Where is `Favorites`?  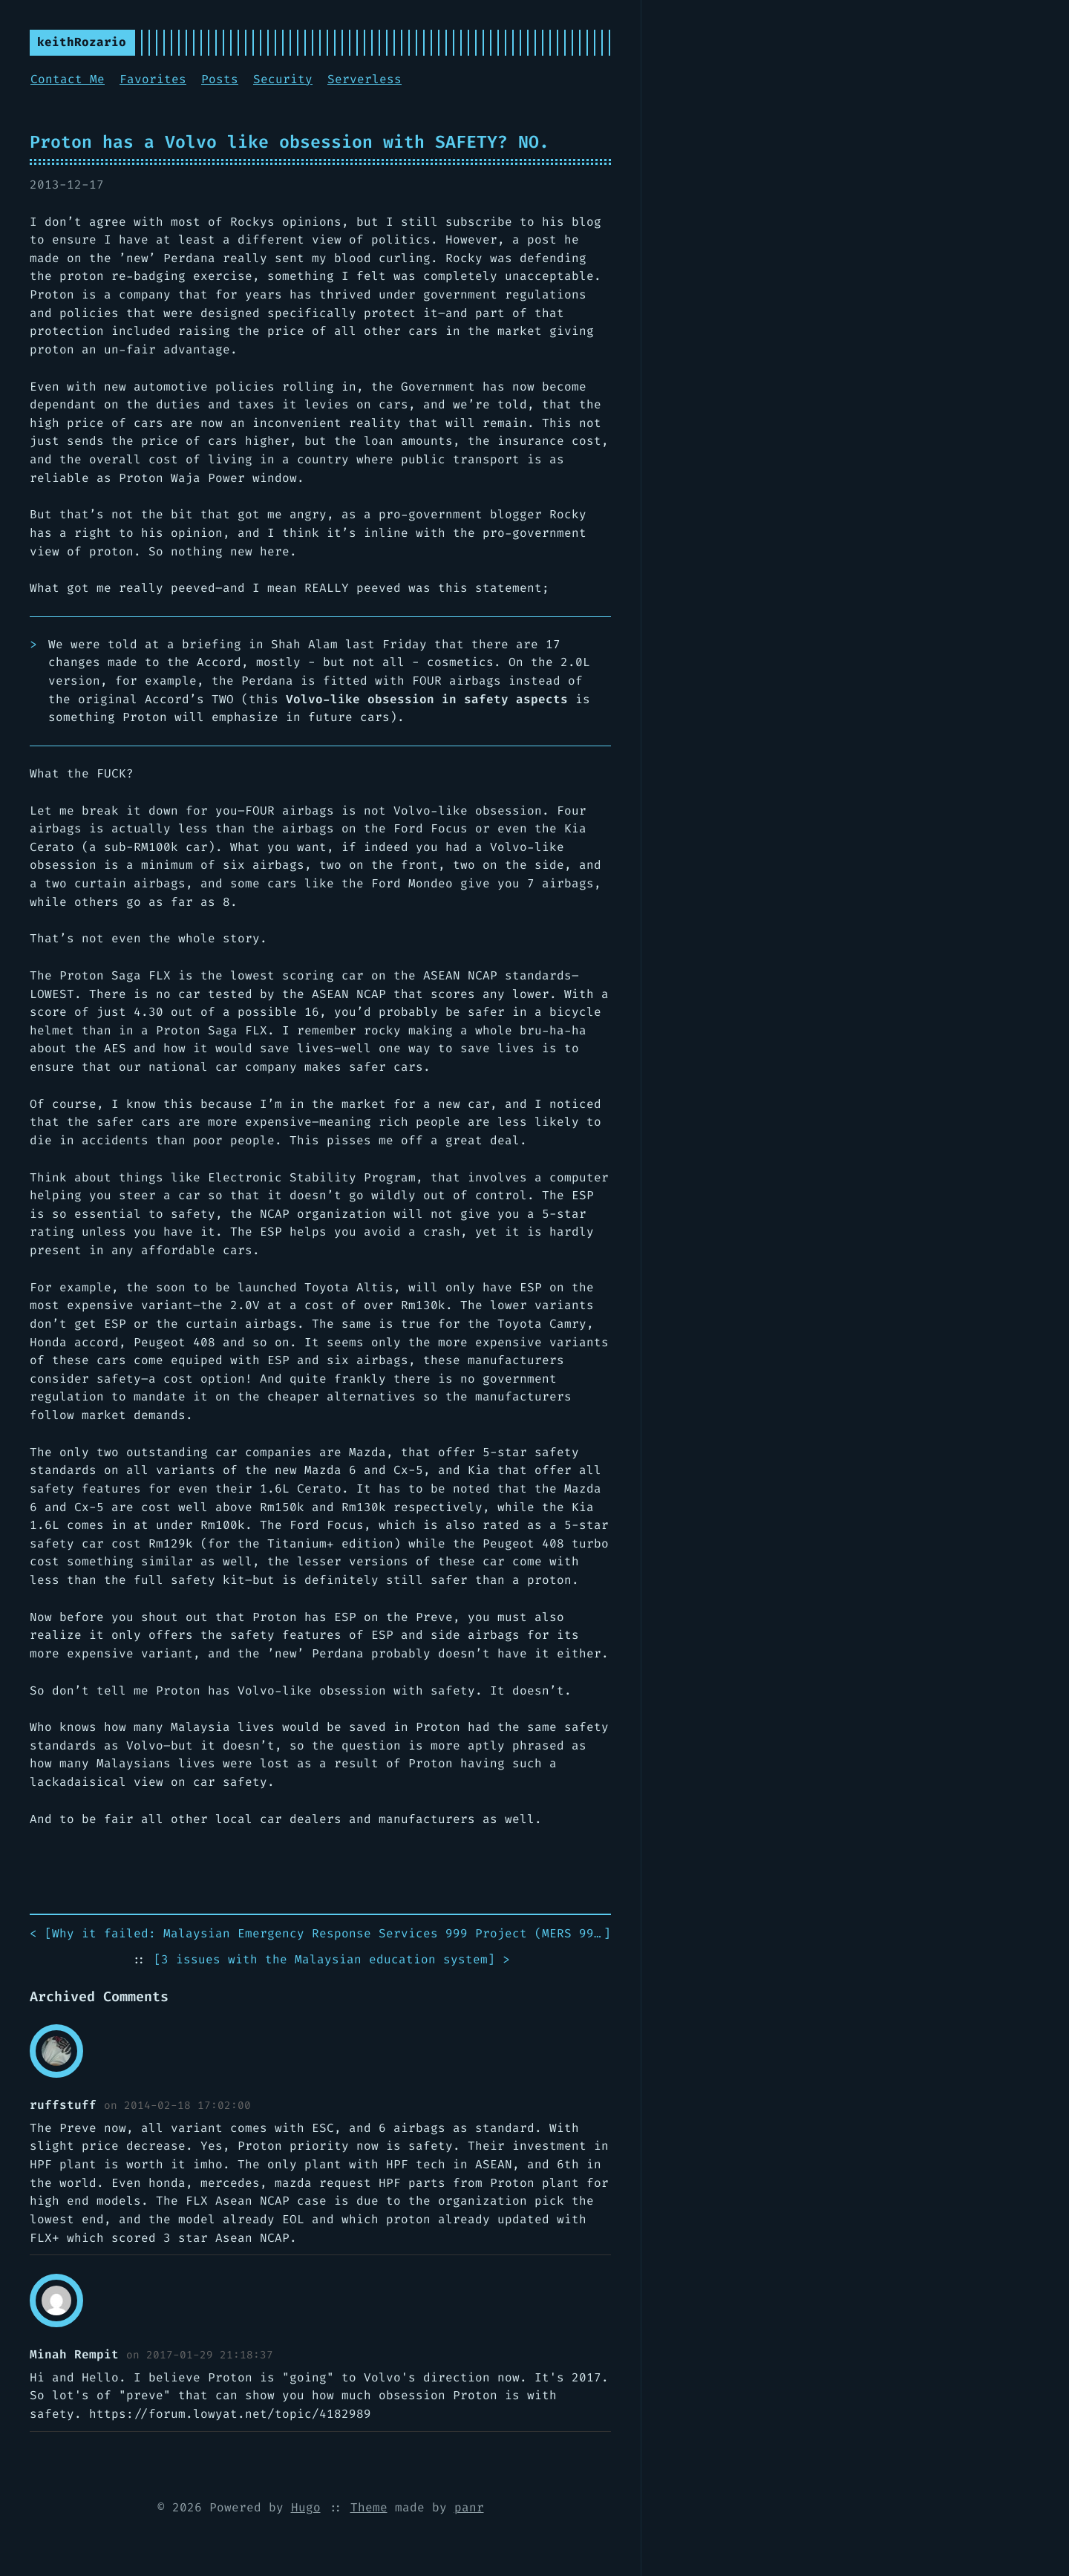
Favorites is located at coordinates (153, 79).